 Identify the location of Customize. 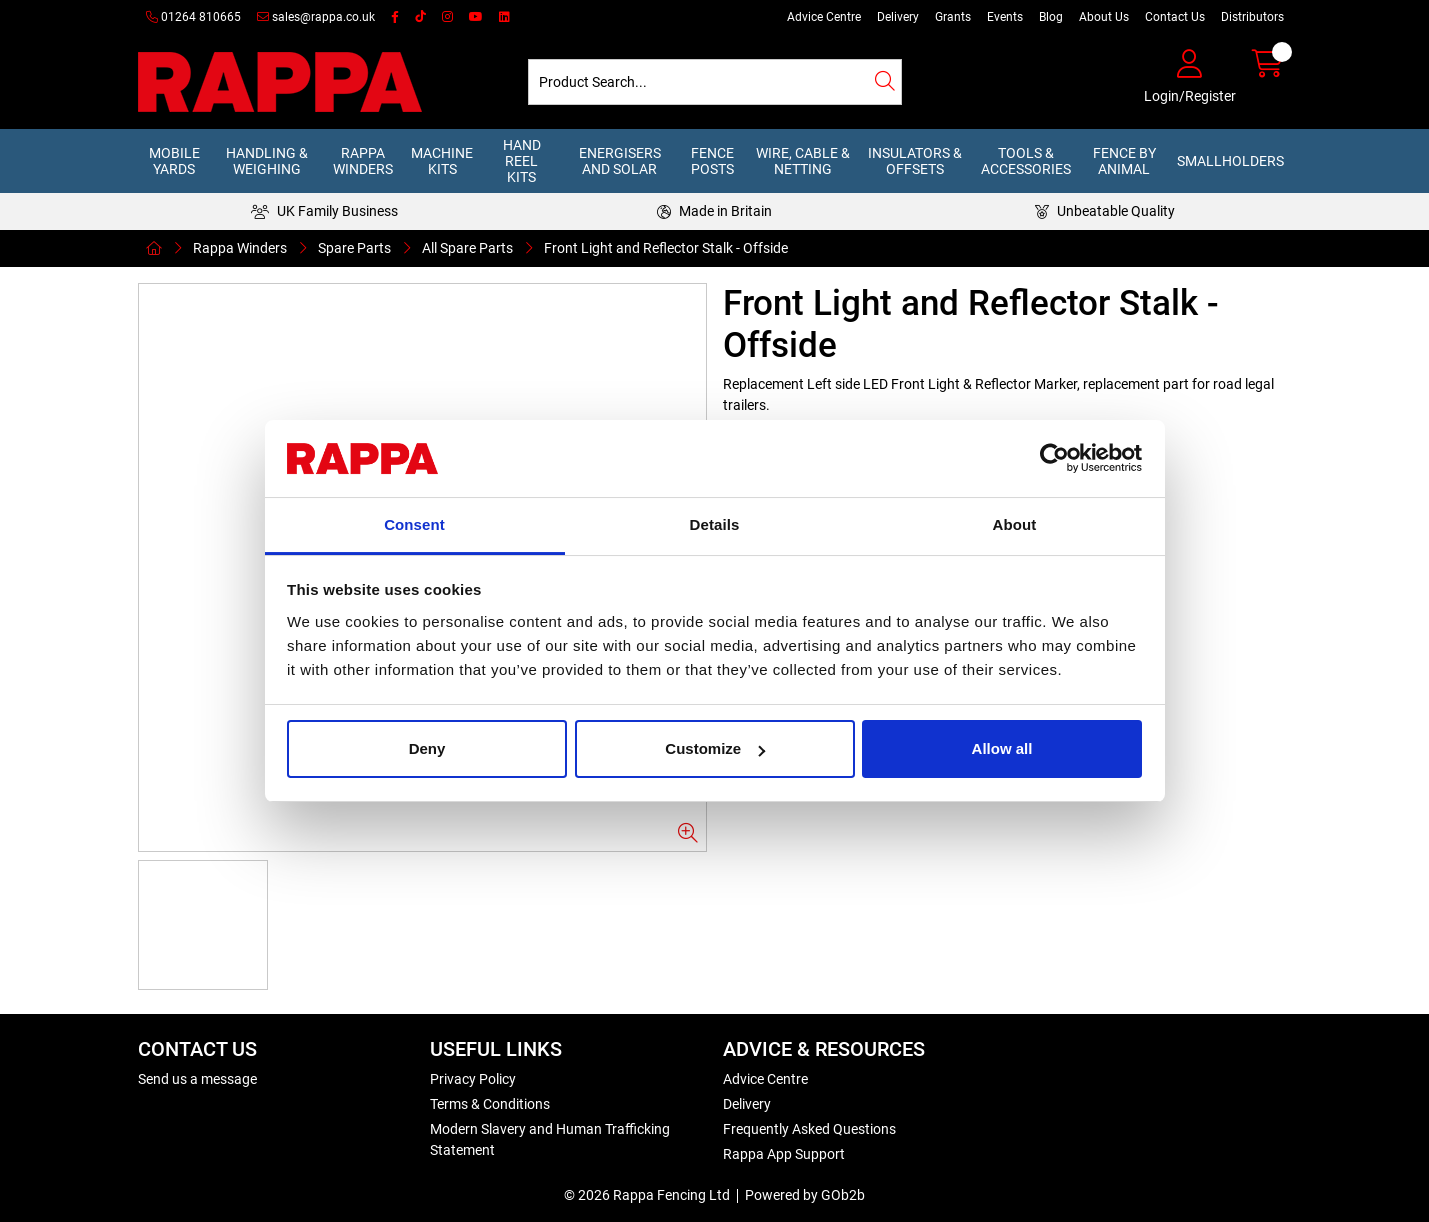
(715, 748).